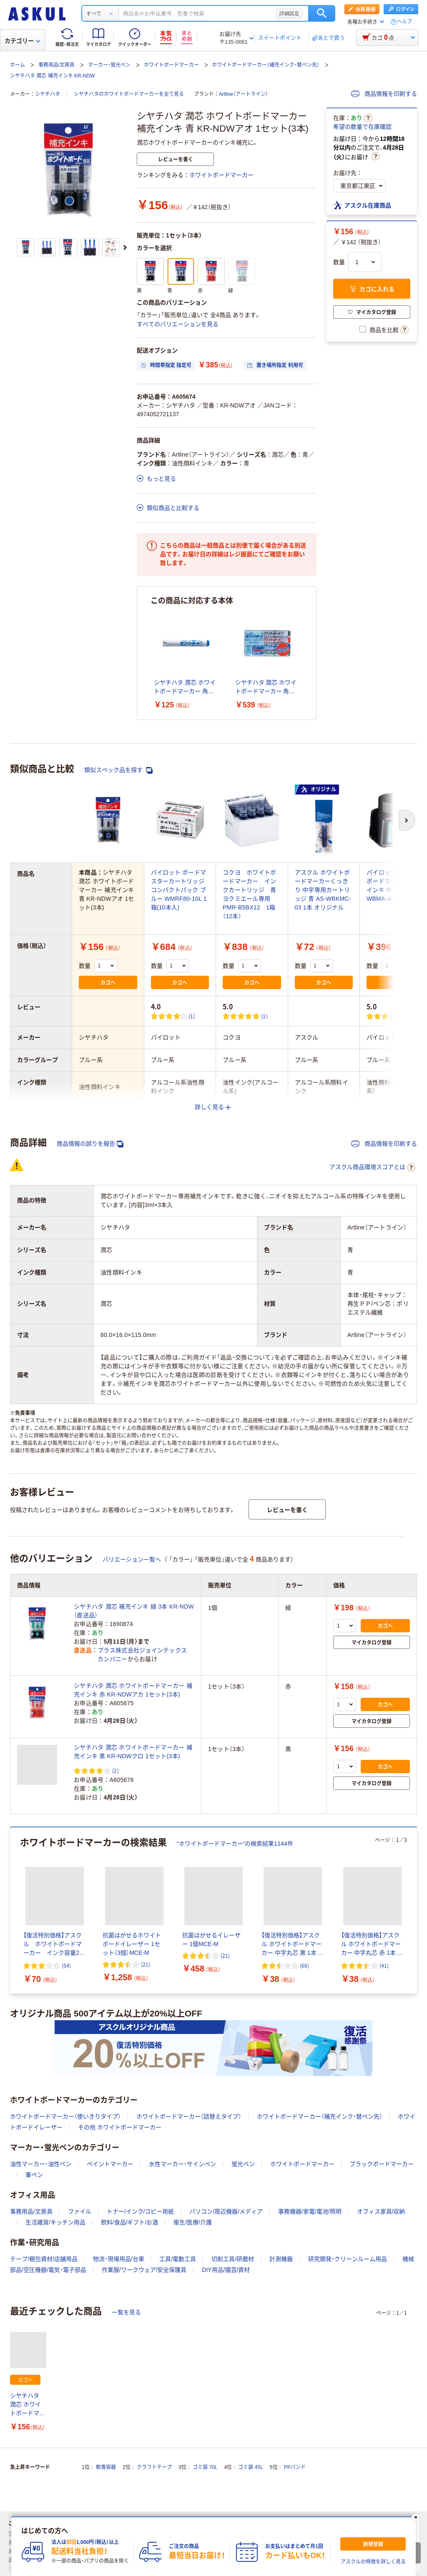  I want to click on (54) [54件のレビュー], so click(66, 1965).